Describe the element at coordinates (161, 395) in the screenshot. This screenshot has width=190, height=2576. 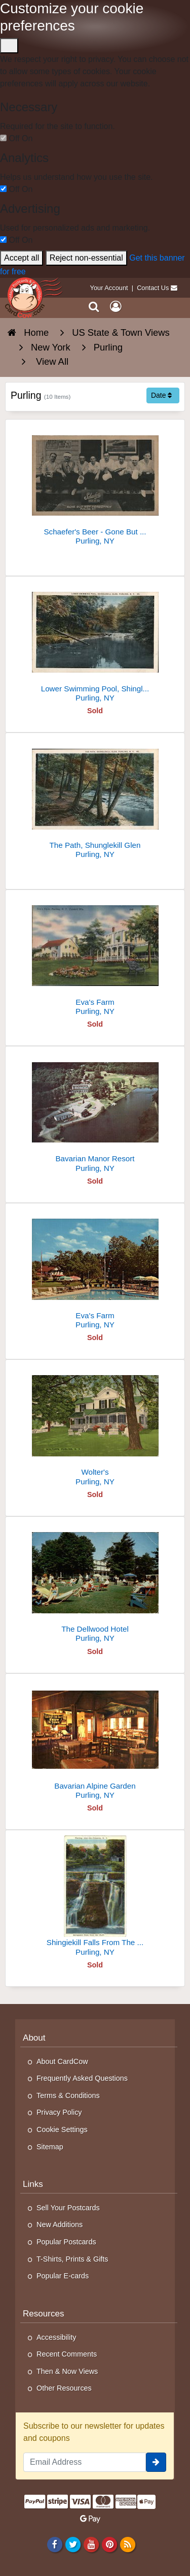
I see `Date` at that location.